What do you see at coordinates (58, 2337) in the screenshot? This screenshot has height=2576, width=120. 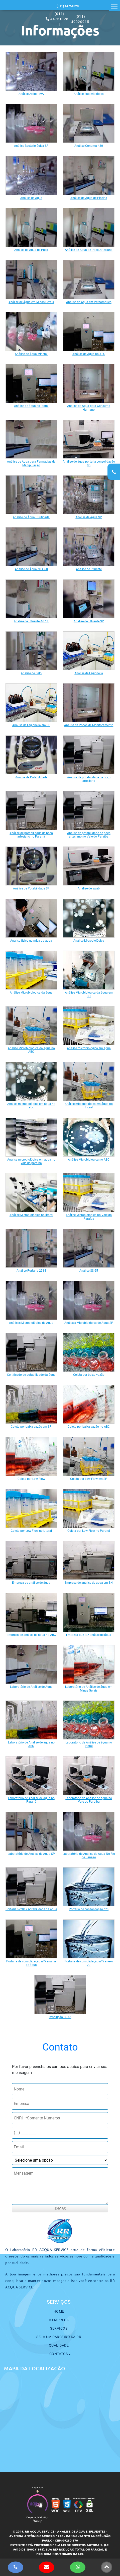 I see `Seja um parceiro da RR` at bounding box center [58, 2337].